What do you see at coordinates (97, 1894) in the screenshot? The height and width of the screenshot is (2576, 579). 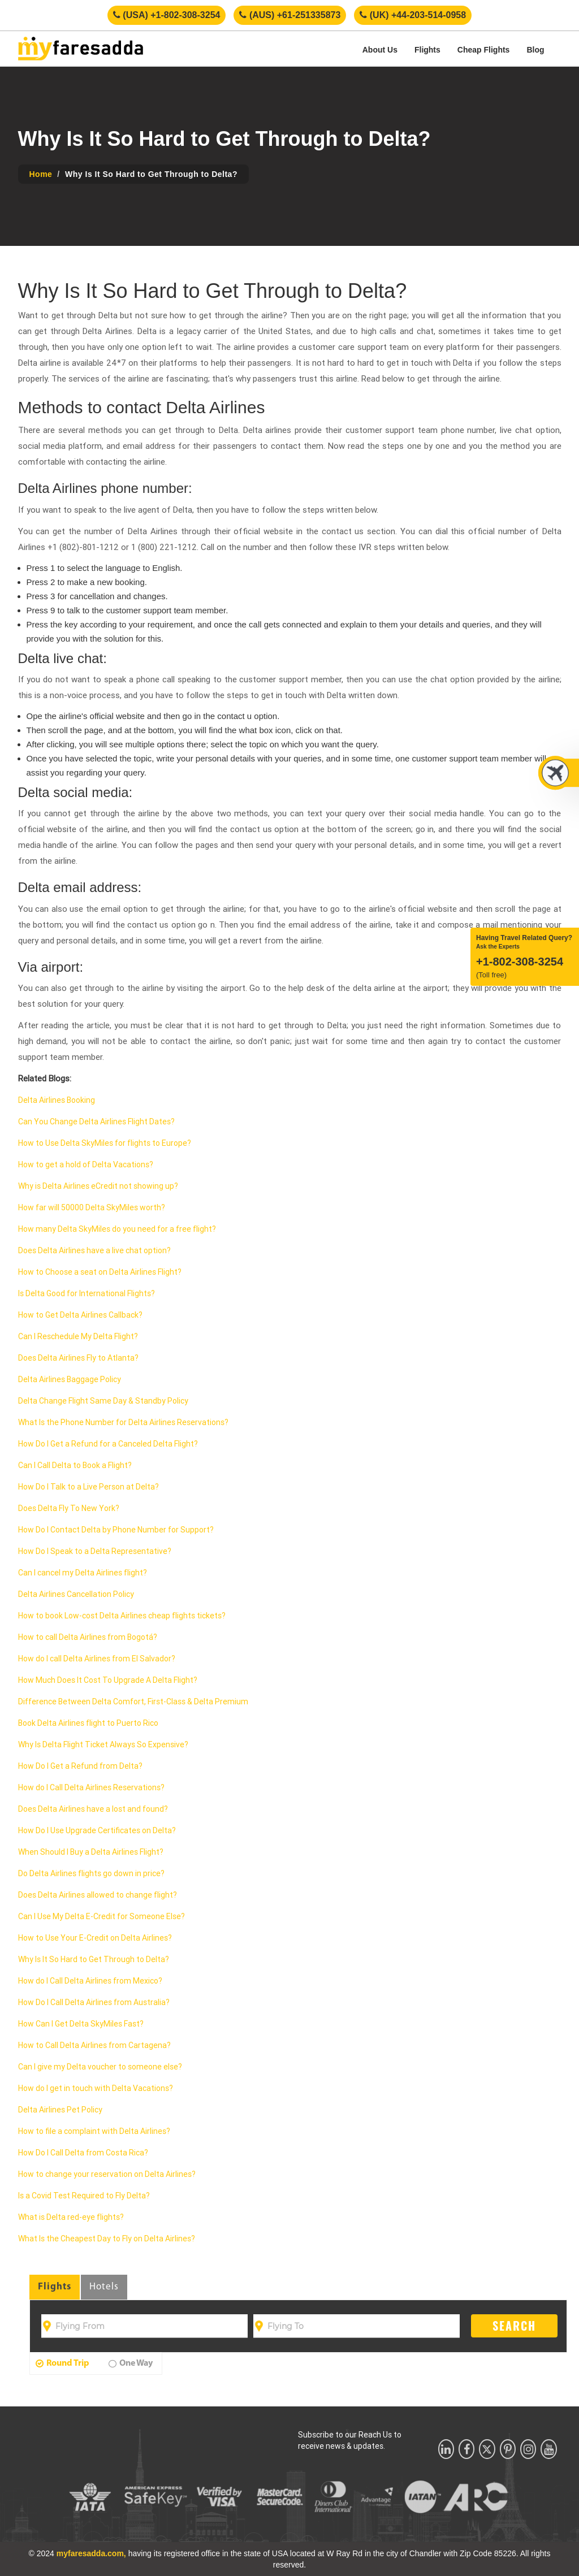 I see `Does Delta Airlines allowed to change flight?` at bounding box center [97, 1894].